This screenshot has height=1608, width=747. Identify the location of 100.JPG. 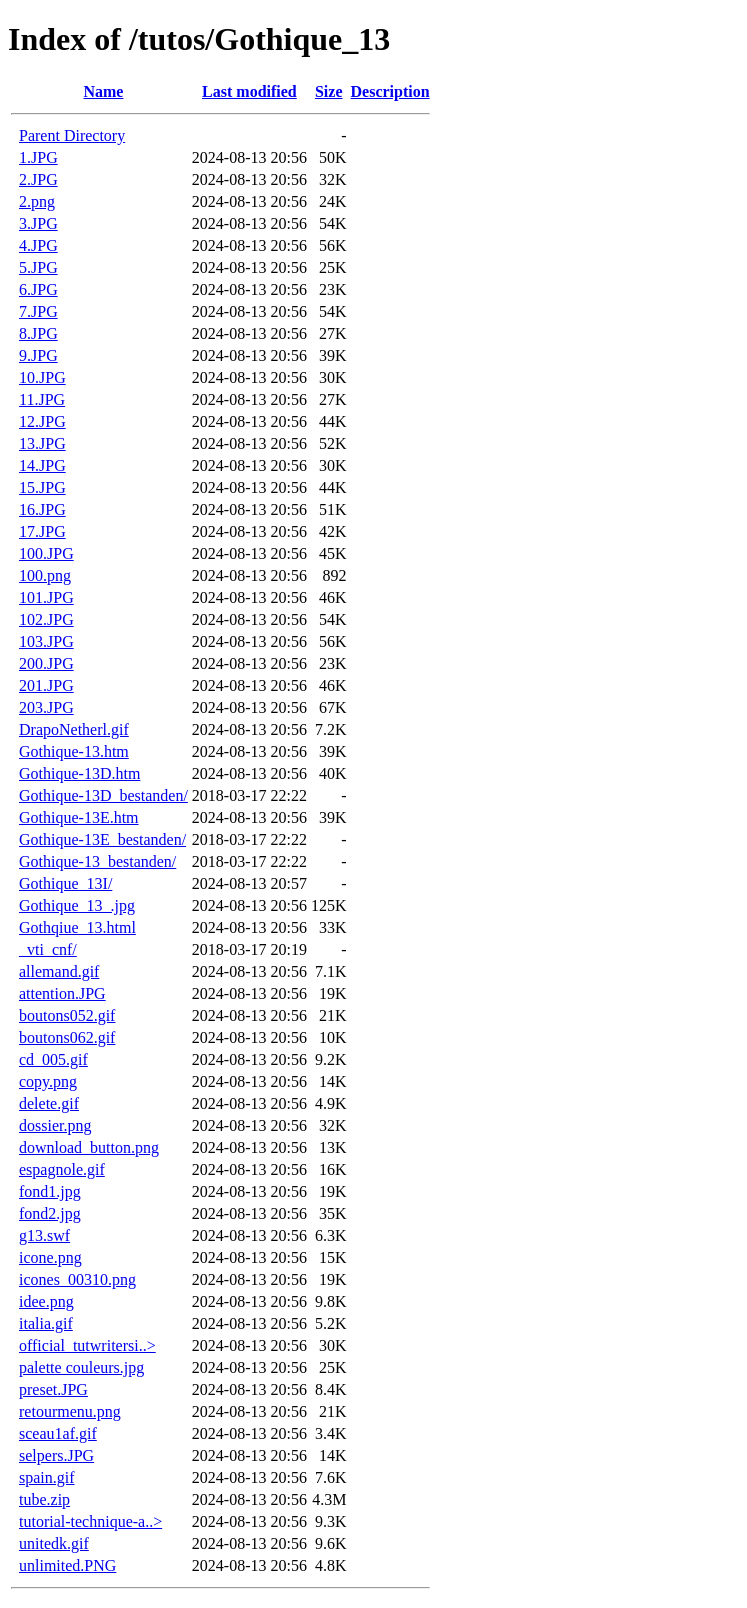
(46, 553).